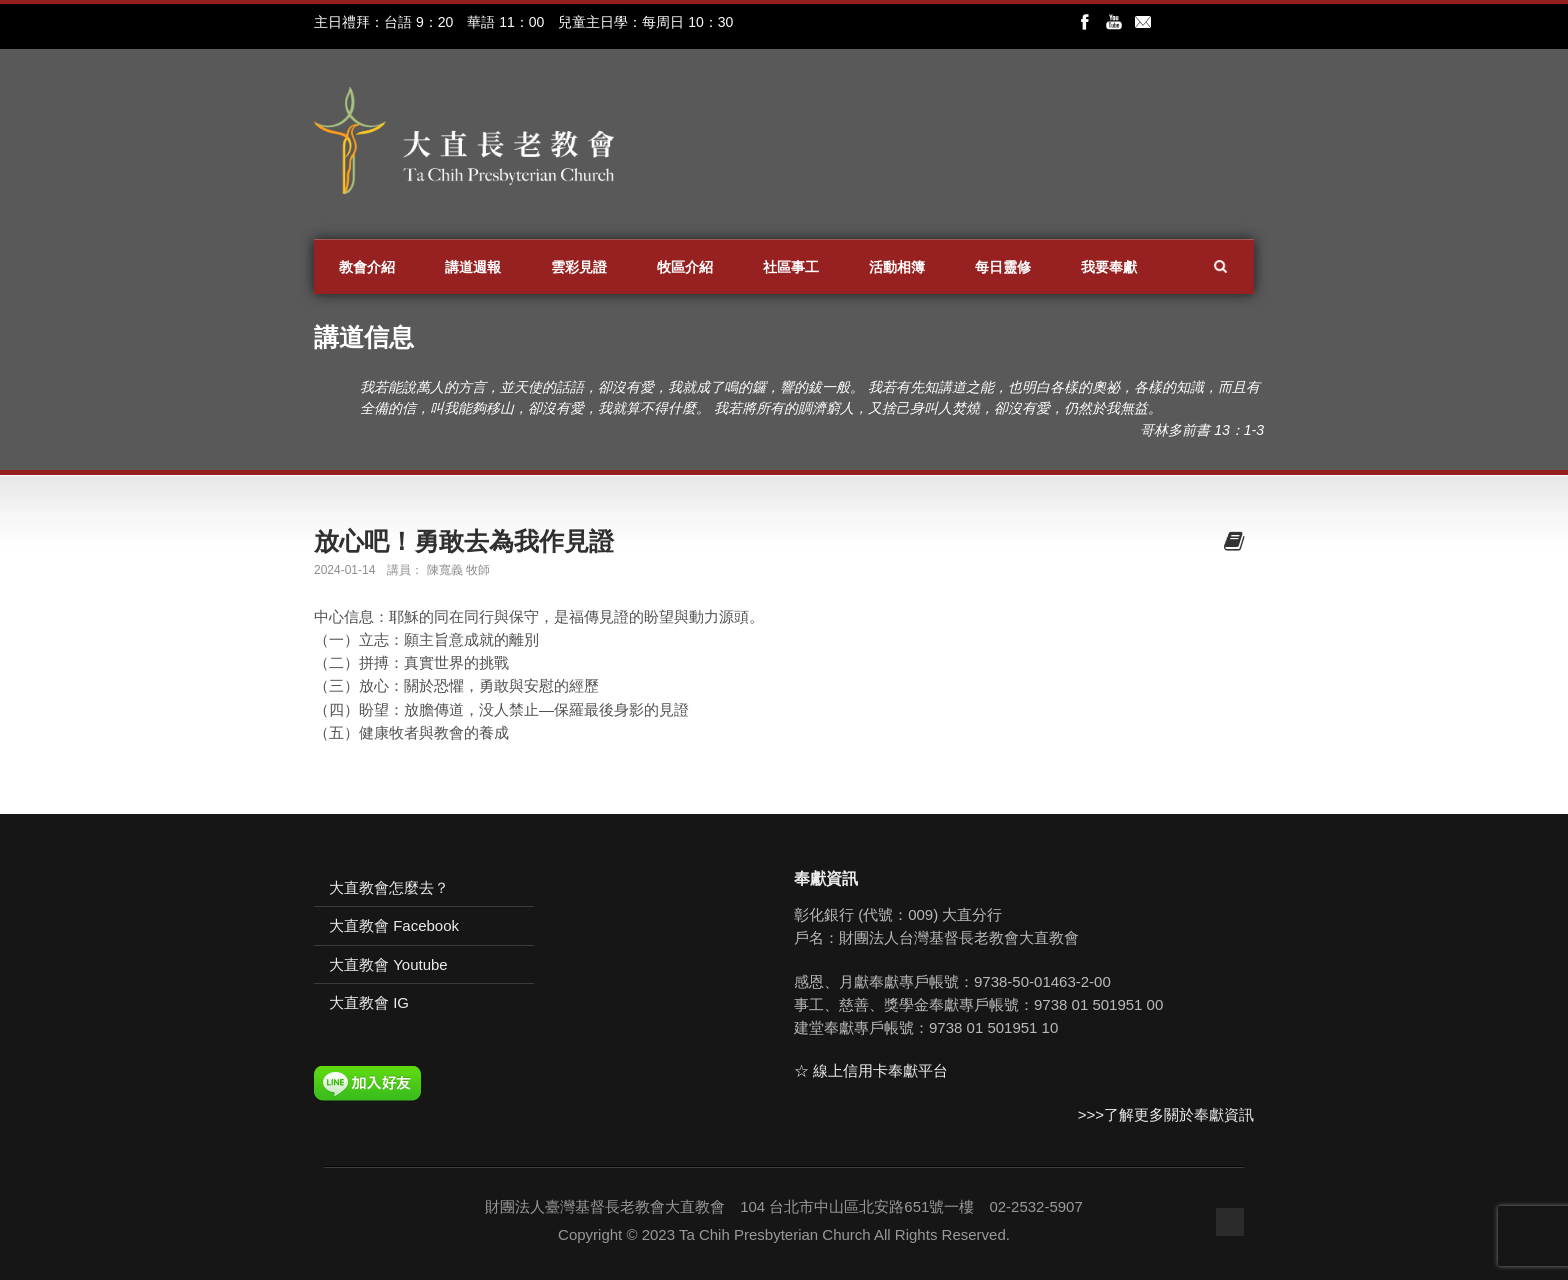 The height and width of the screenshot is (1280, 1568). Describe the element at coordinates (388, 964) in the screenshot. I see `大直教會 Youtube` at that location.